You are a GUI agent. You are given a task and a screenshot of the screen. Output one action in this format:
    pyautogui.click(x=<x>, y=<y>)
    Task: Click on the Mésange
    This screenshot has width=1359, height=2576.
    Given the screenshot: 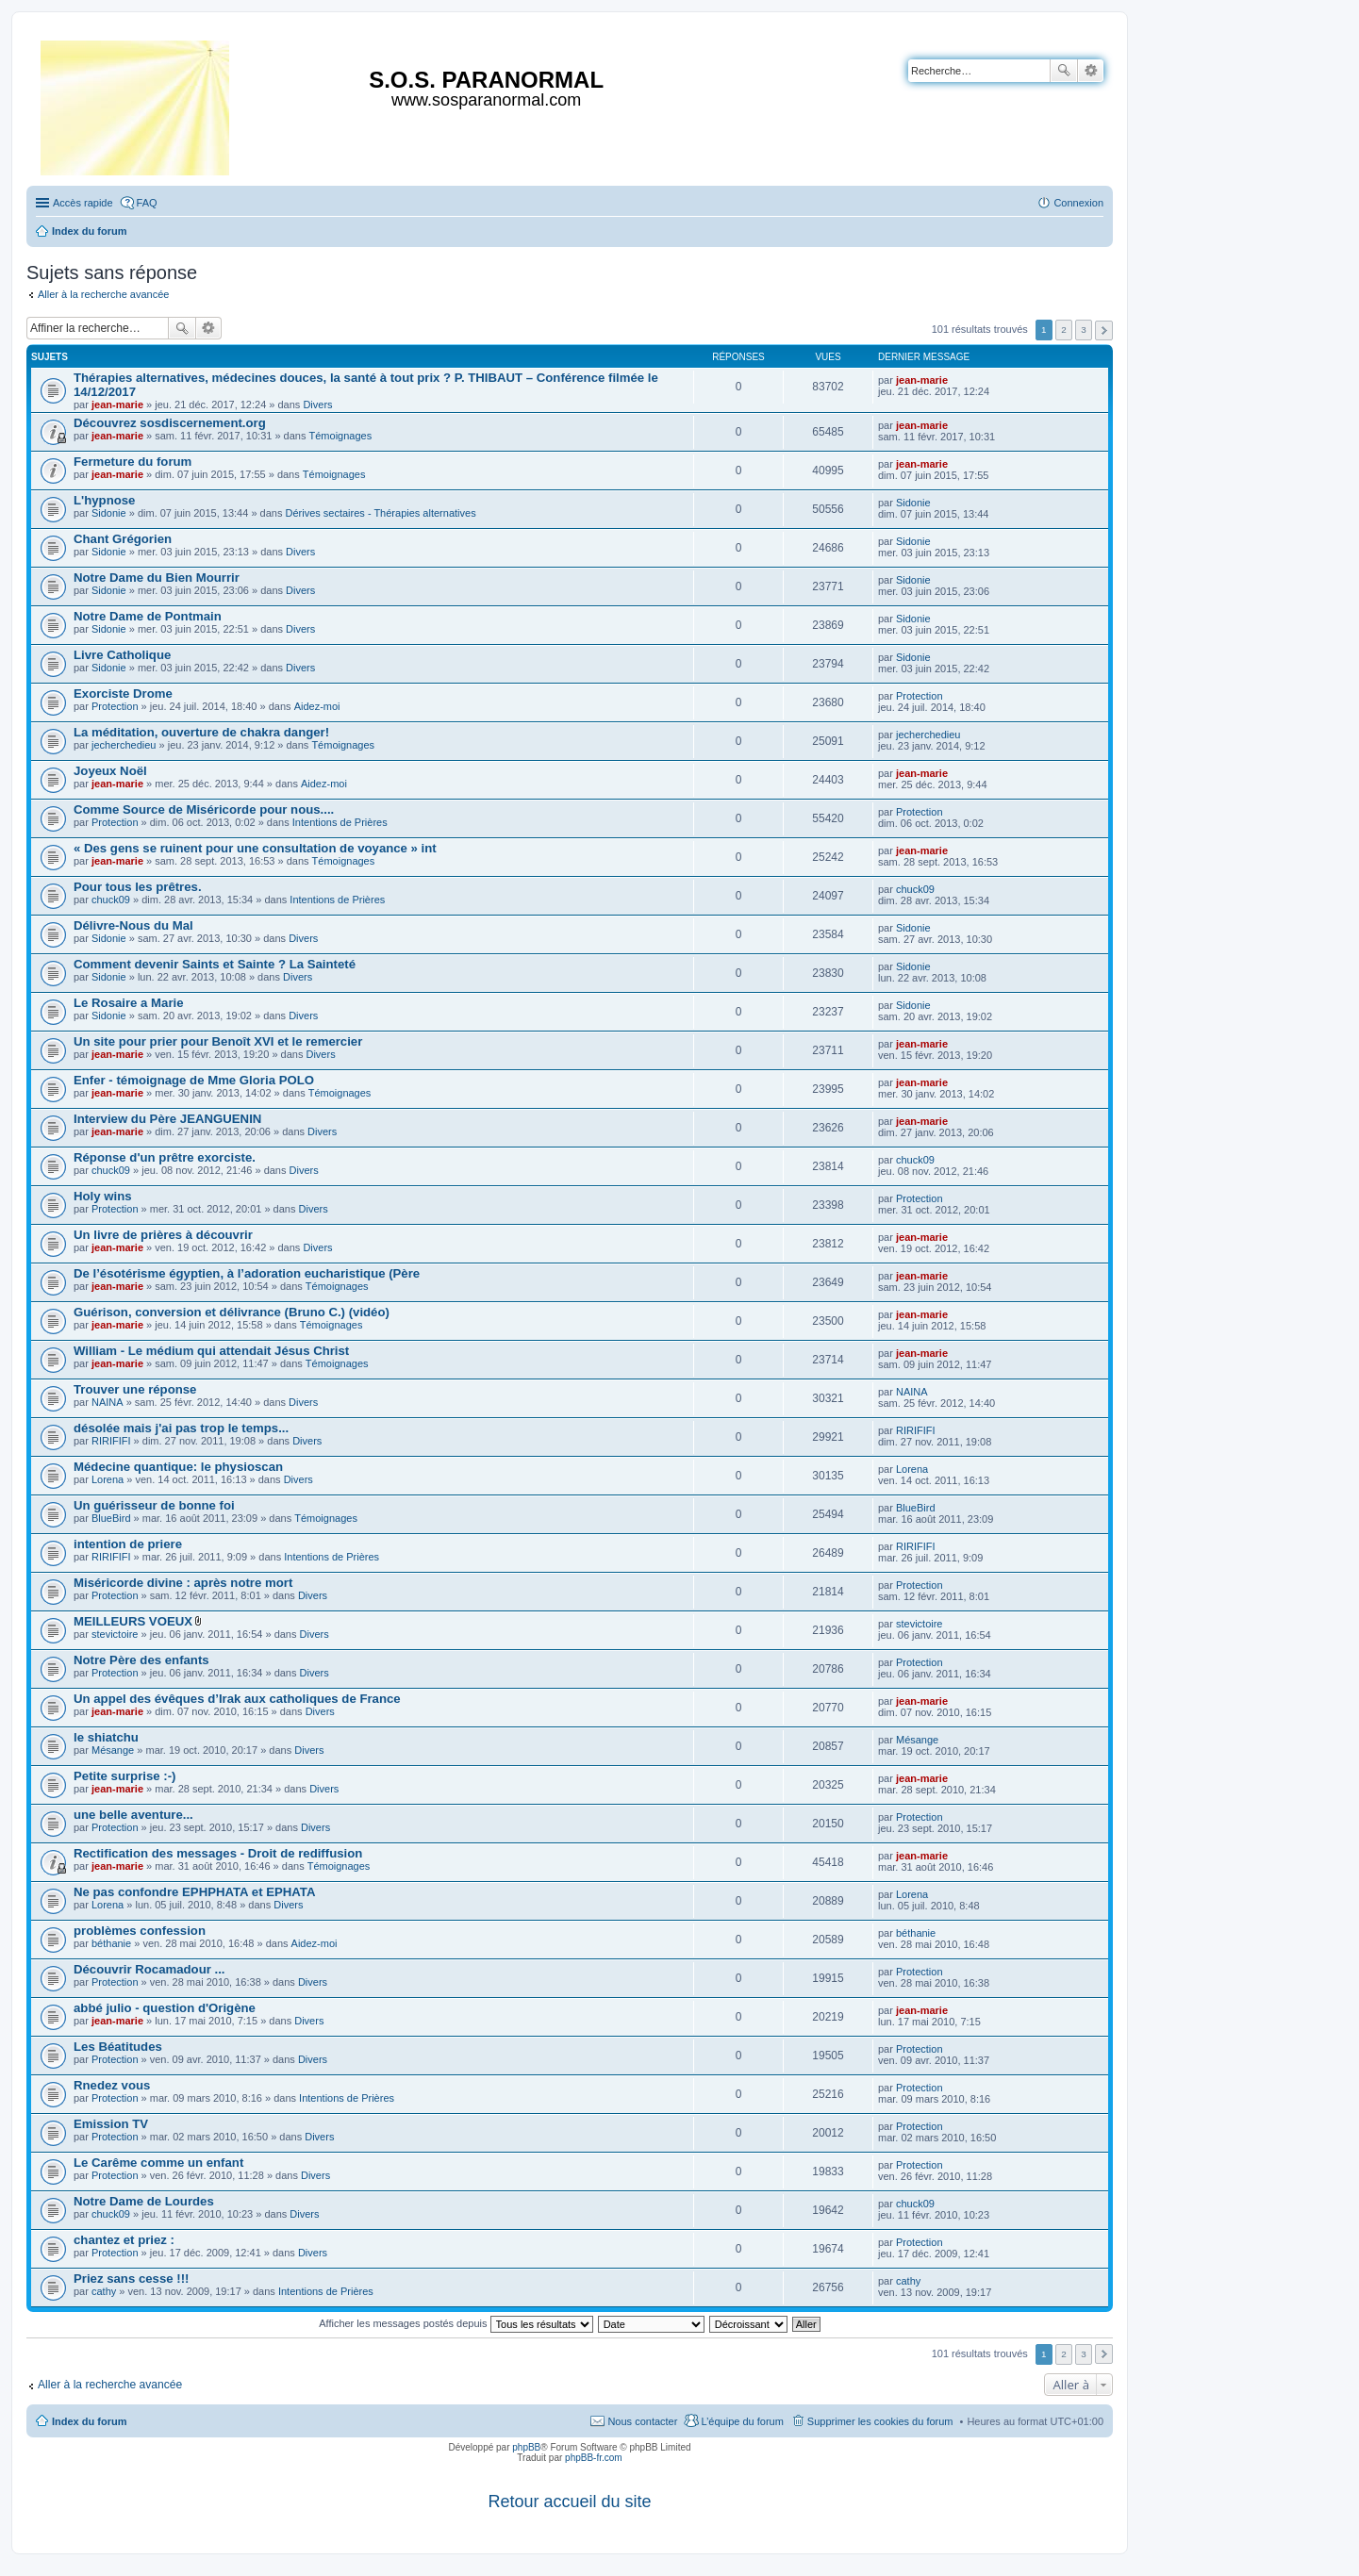 What is the action you would take?
    pyautogui.click(x=112, y=1750)
    